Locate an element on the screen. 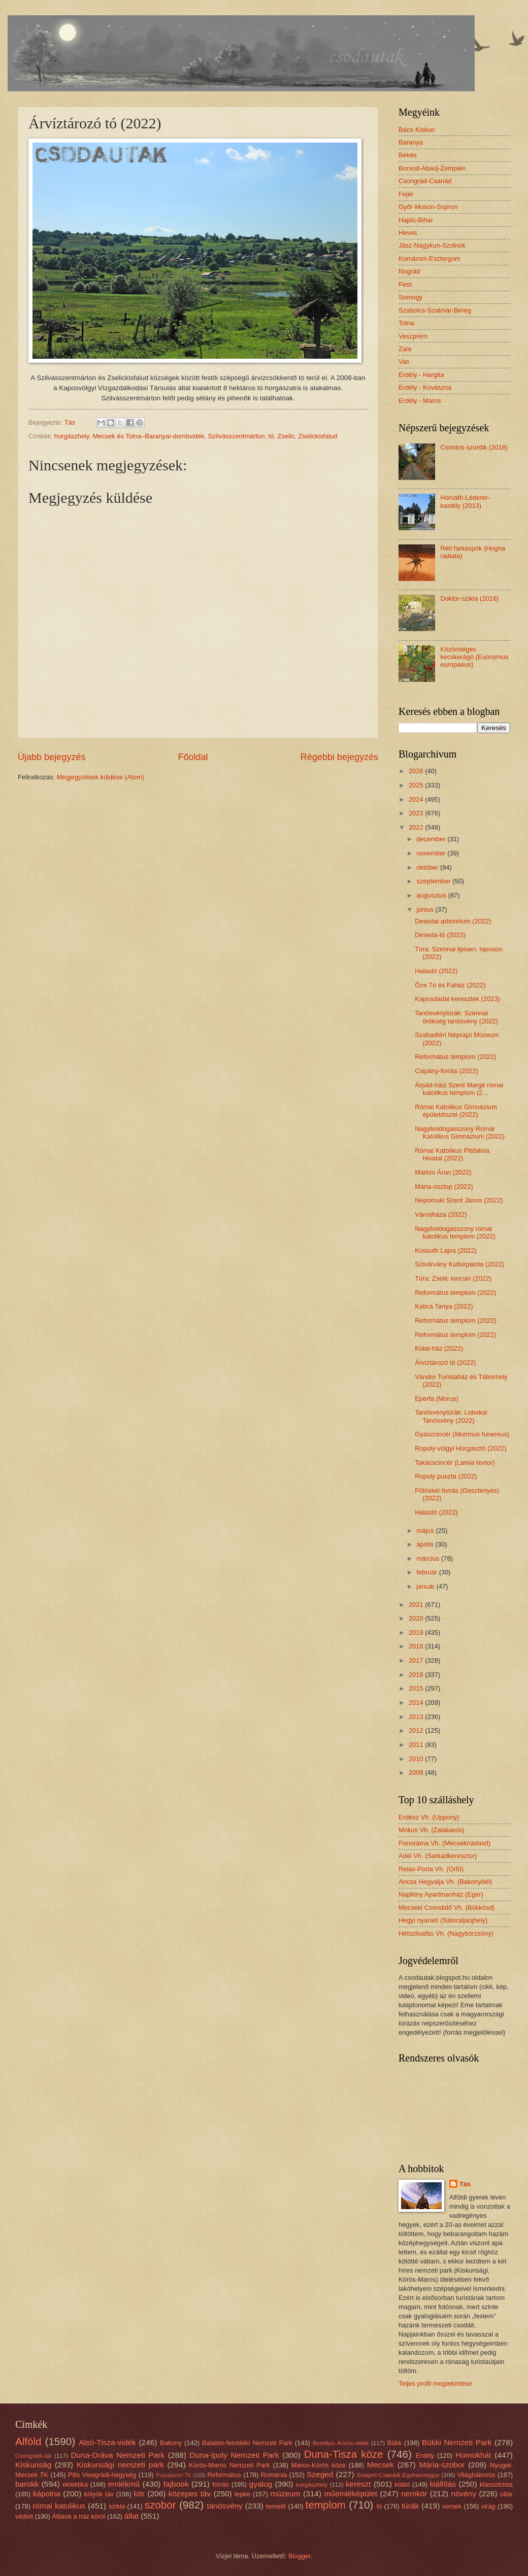 This screenshot has height=2576, width=528. Zselic is located at coordinates (285, 436).